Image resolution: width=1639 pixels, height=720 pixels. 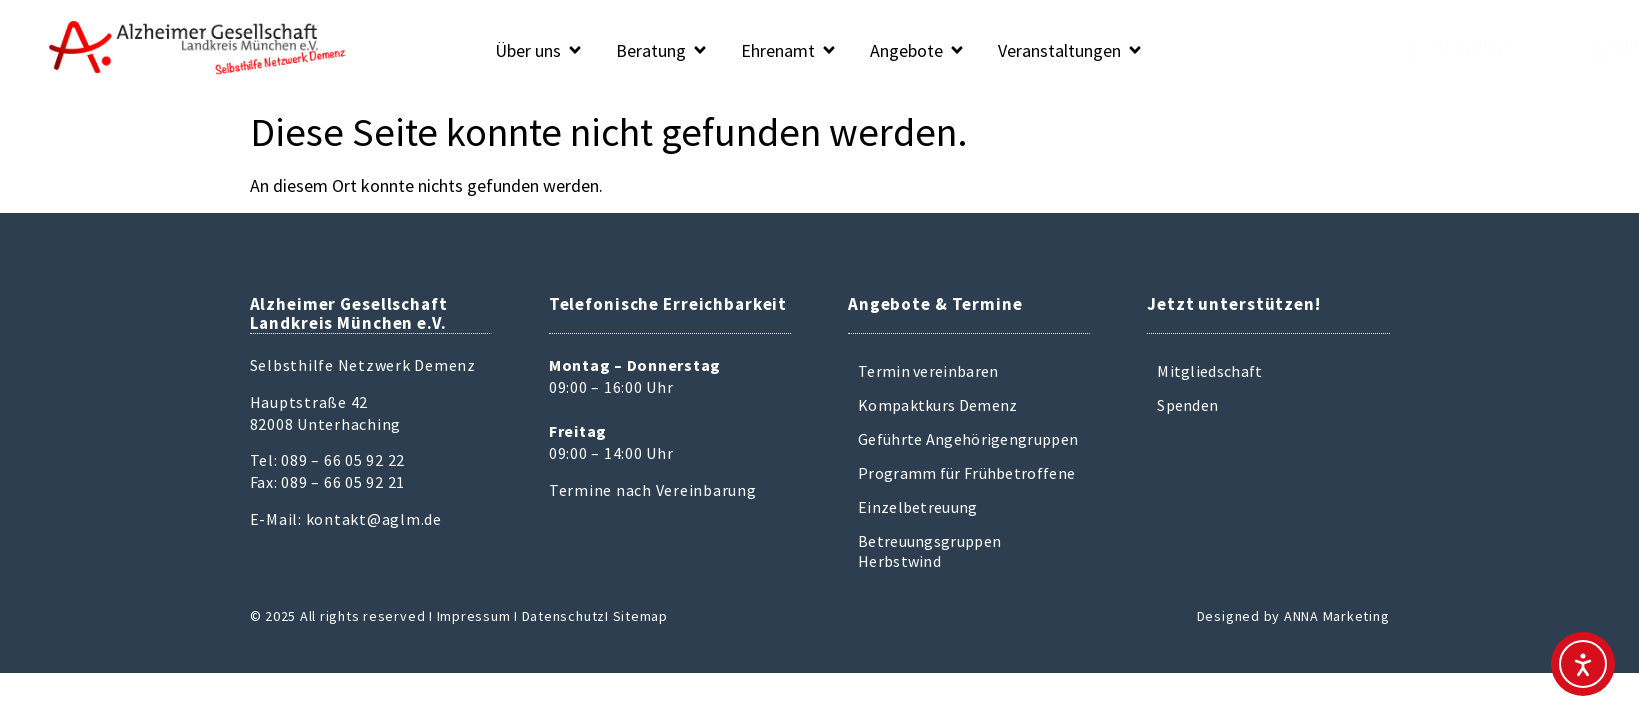 What do you see at coordinates (474, 616) in the screenshot?
I see `Impressum` at bounding box center [474, 616].